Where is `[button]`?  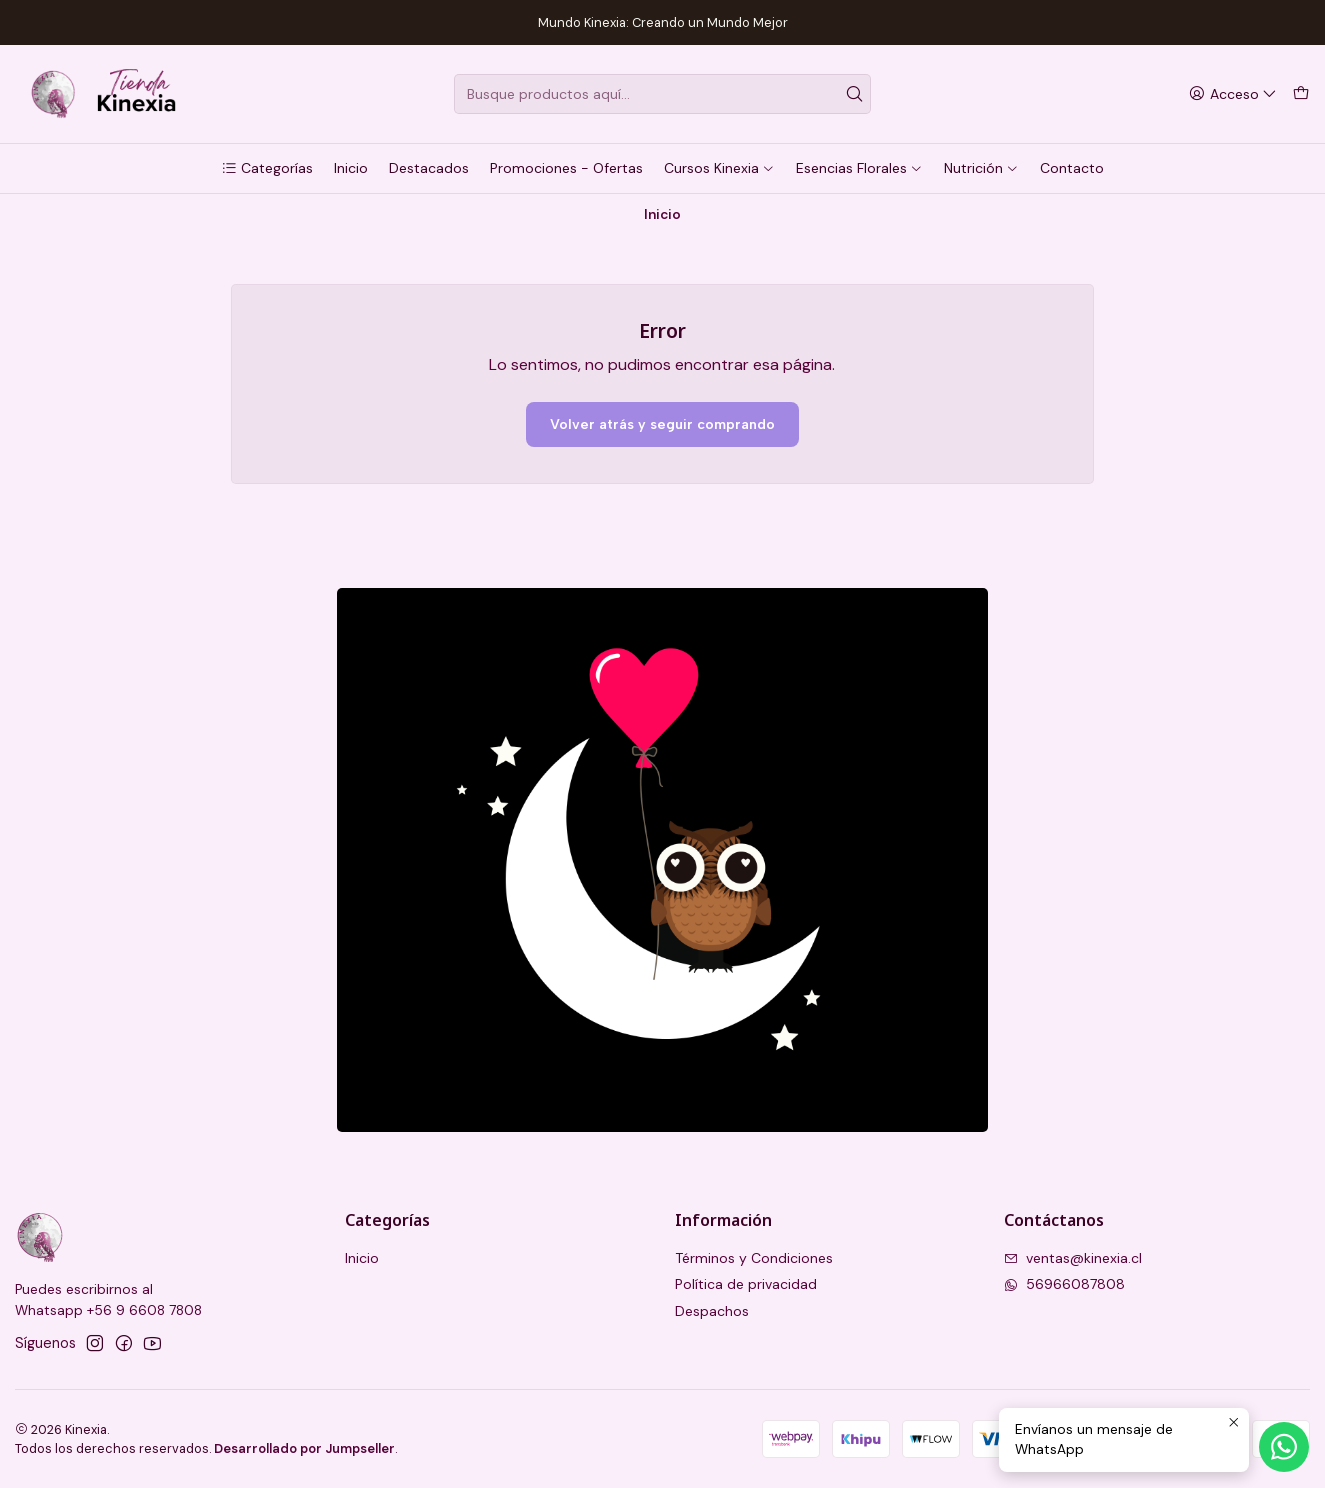 [button] is located at coordinates (267, 168).